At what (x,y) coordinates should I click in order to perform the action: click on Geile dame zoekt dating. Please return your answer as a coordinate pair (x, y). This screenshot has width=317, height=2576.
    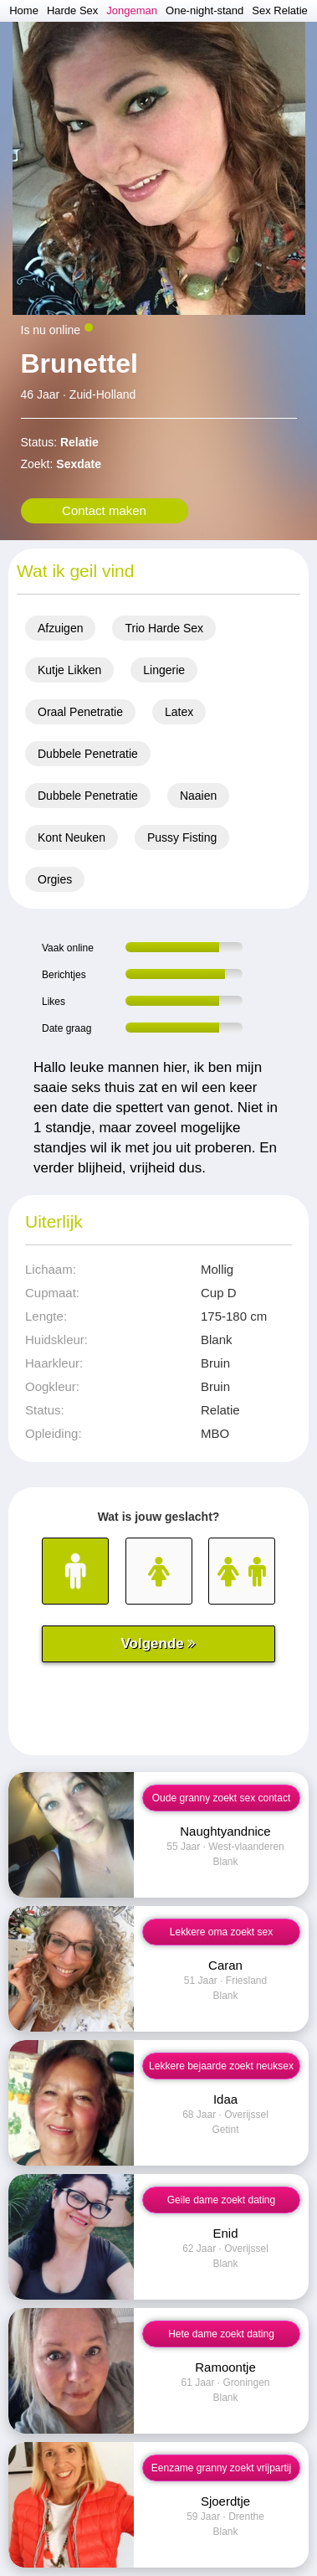
    Looking at the image, I should click on (221, 2200).